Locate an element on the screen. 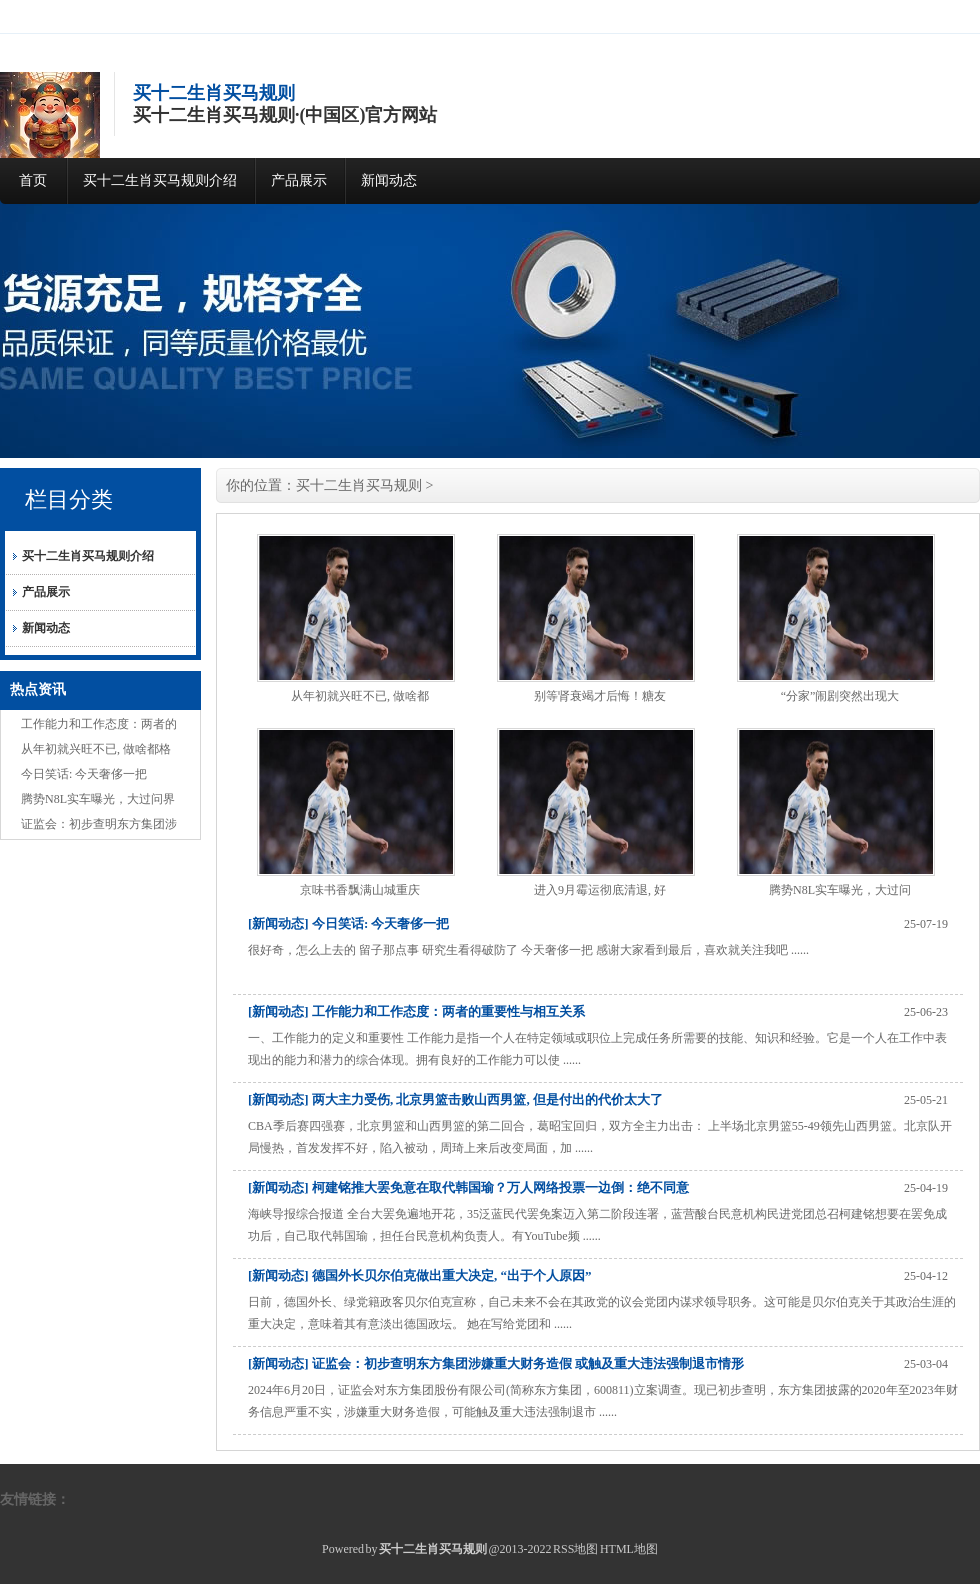 Image resolution: width=980 pixels, height=1584 pixels. 首页 is located at coordinates (33, 180).